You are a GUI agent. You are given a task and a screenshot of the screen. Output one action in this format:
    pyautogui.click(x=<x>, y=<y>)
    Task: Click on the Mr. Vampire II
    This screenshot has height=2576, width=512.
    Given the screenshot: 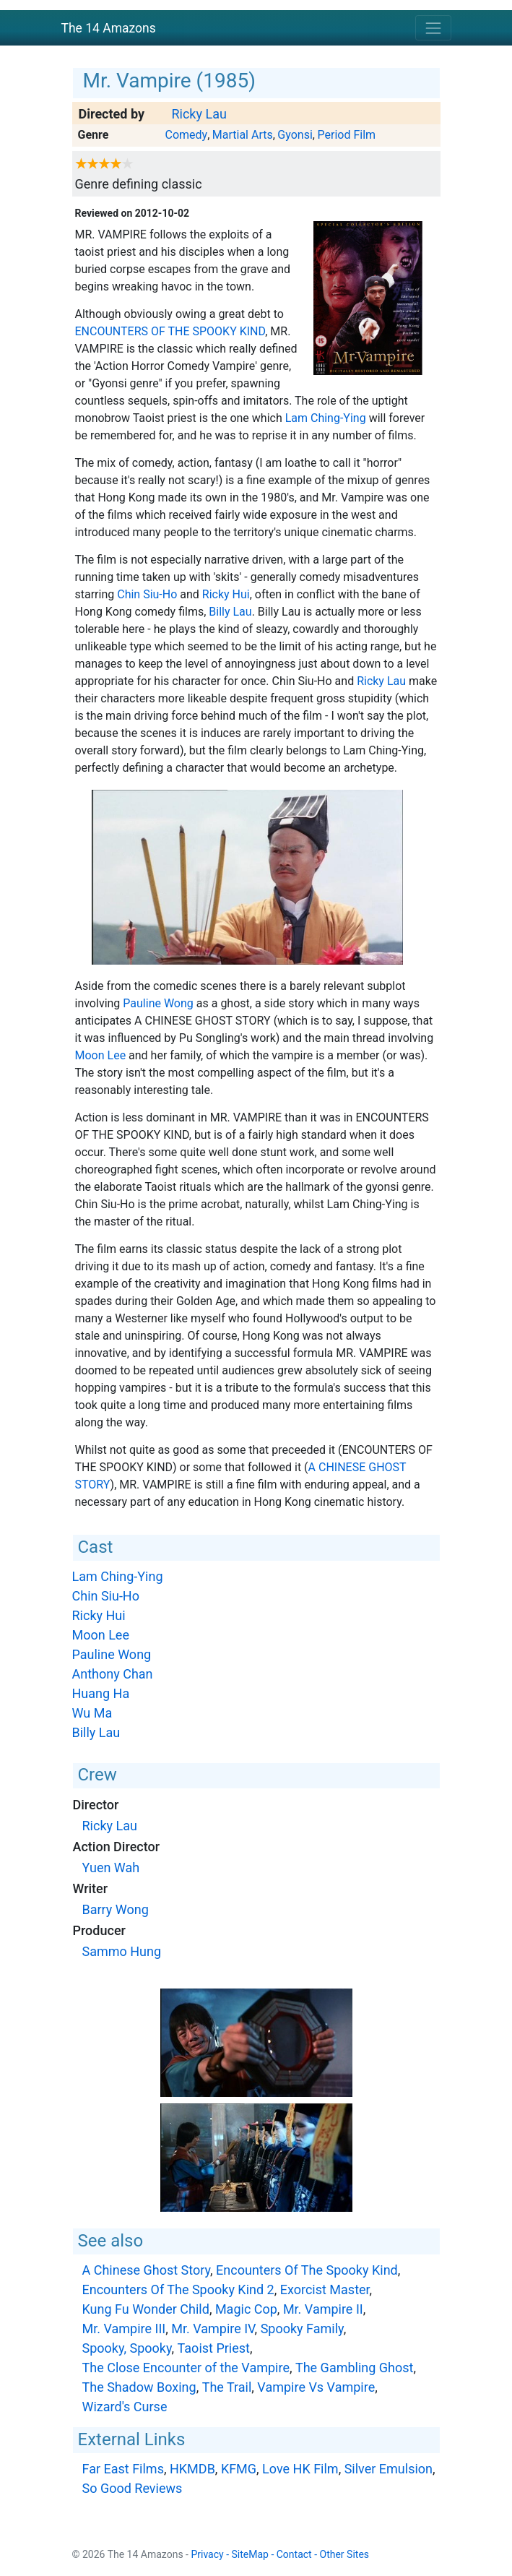 What is the action you would take?
    pyautogui.click(x=323, y=2309)
    